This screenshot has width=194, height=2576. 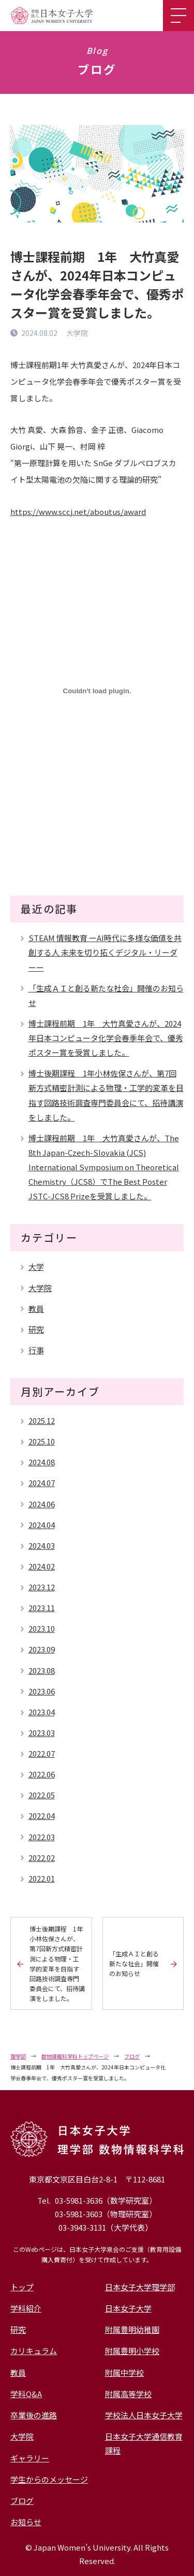 What do you see at coordinates (41, 1815) in the screenshot?
I see `2022.04` at bounding box center [41, 1815].